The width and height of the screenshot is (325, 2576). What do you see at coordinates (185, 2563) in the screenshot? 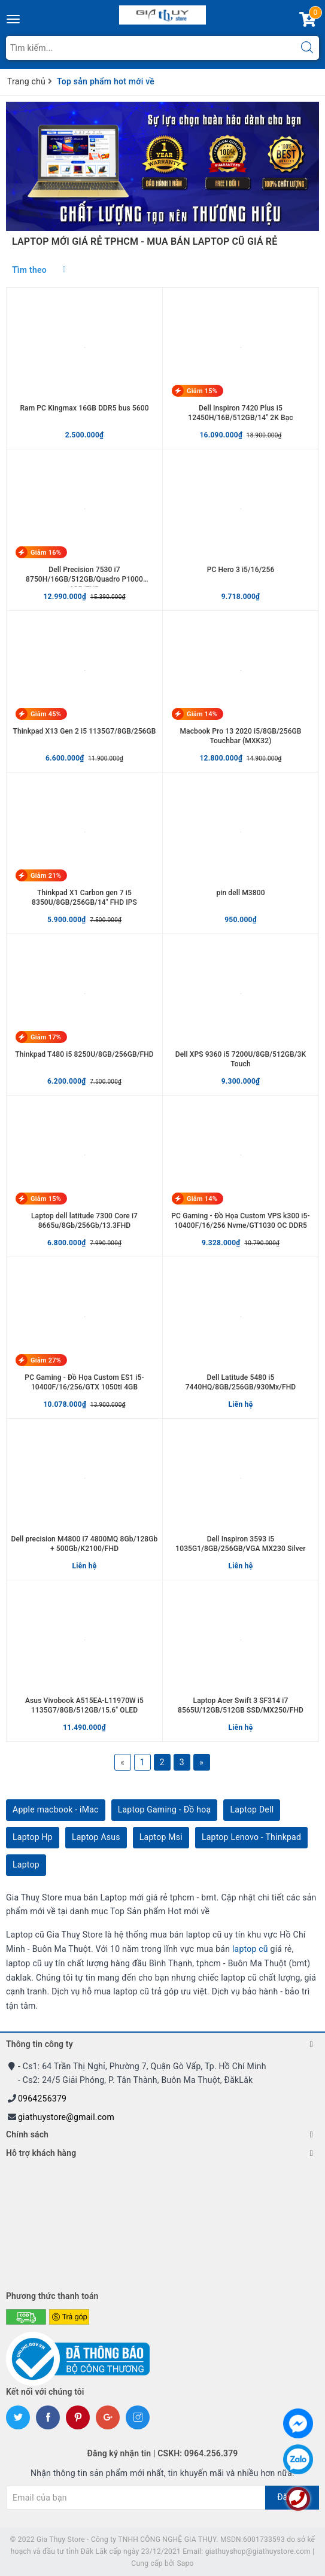
I see `Sapo` at bounding box center [185, 2563].